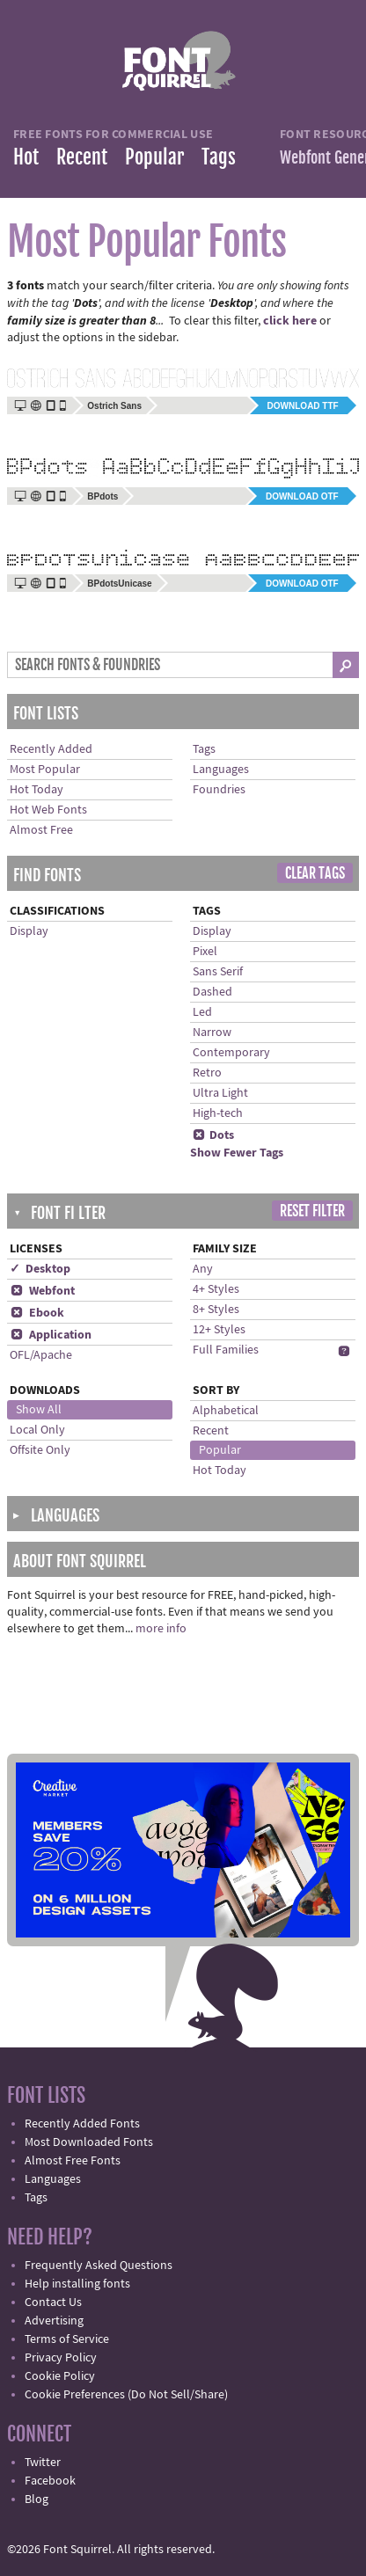  I want to click on Retro, so click(207, 1073).